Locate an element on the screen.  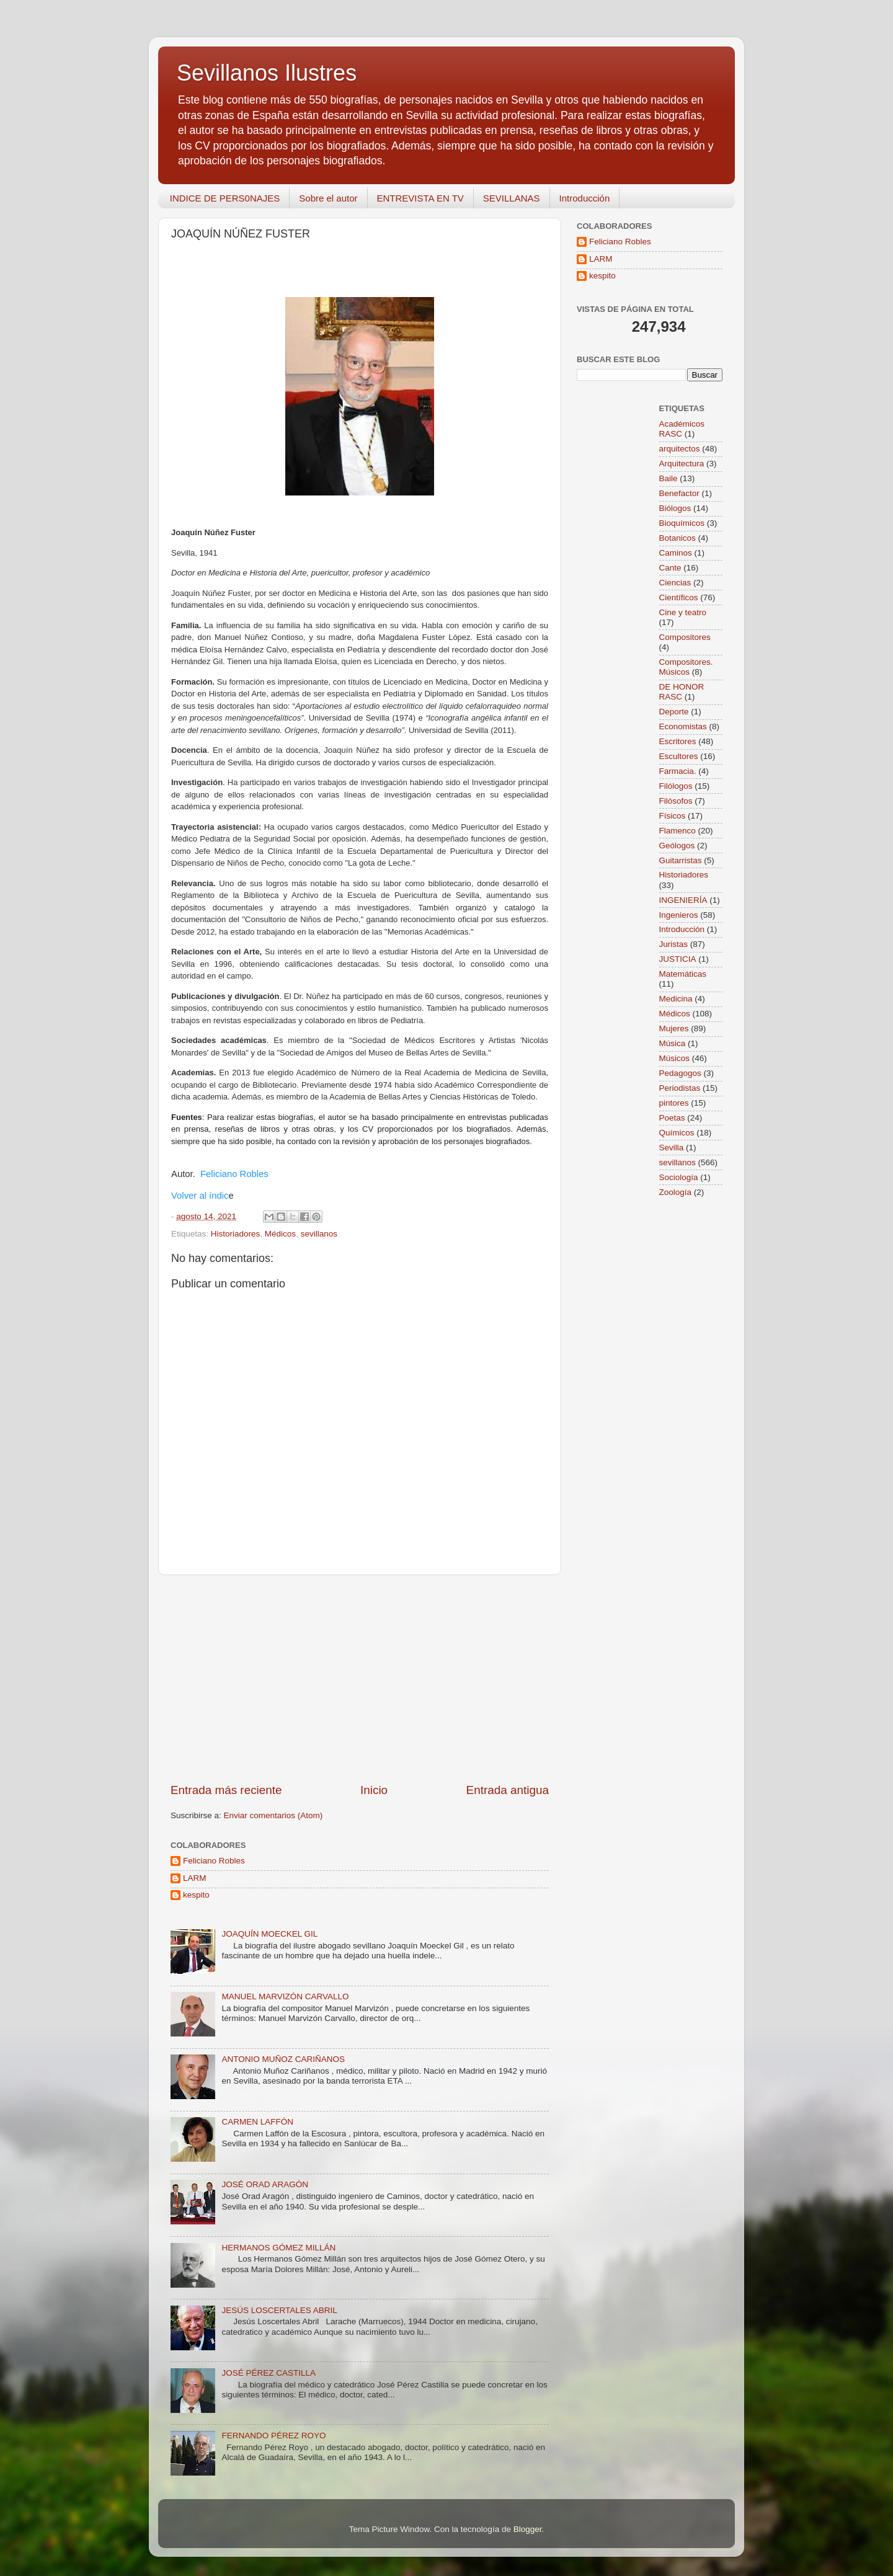
INGENIERÍA is located at coordinates (683, 900).